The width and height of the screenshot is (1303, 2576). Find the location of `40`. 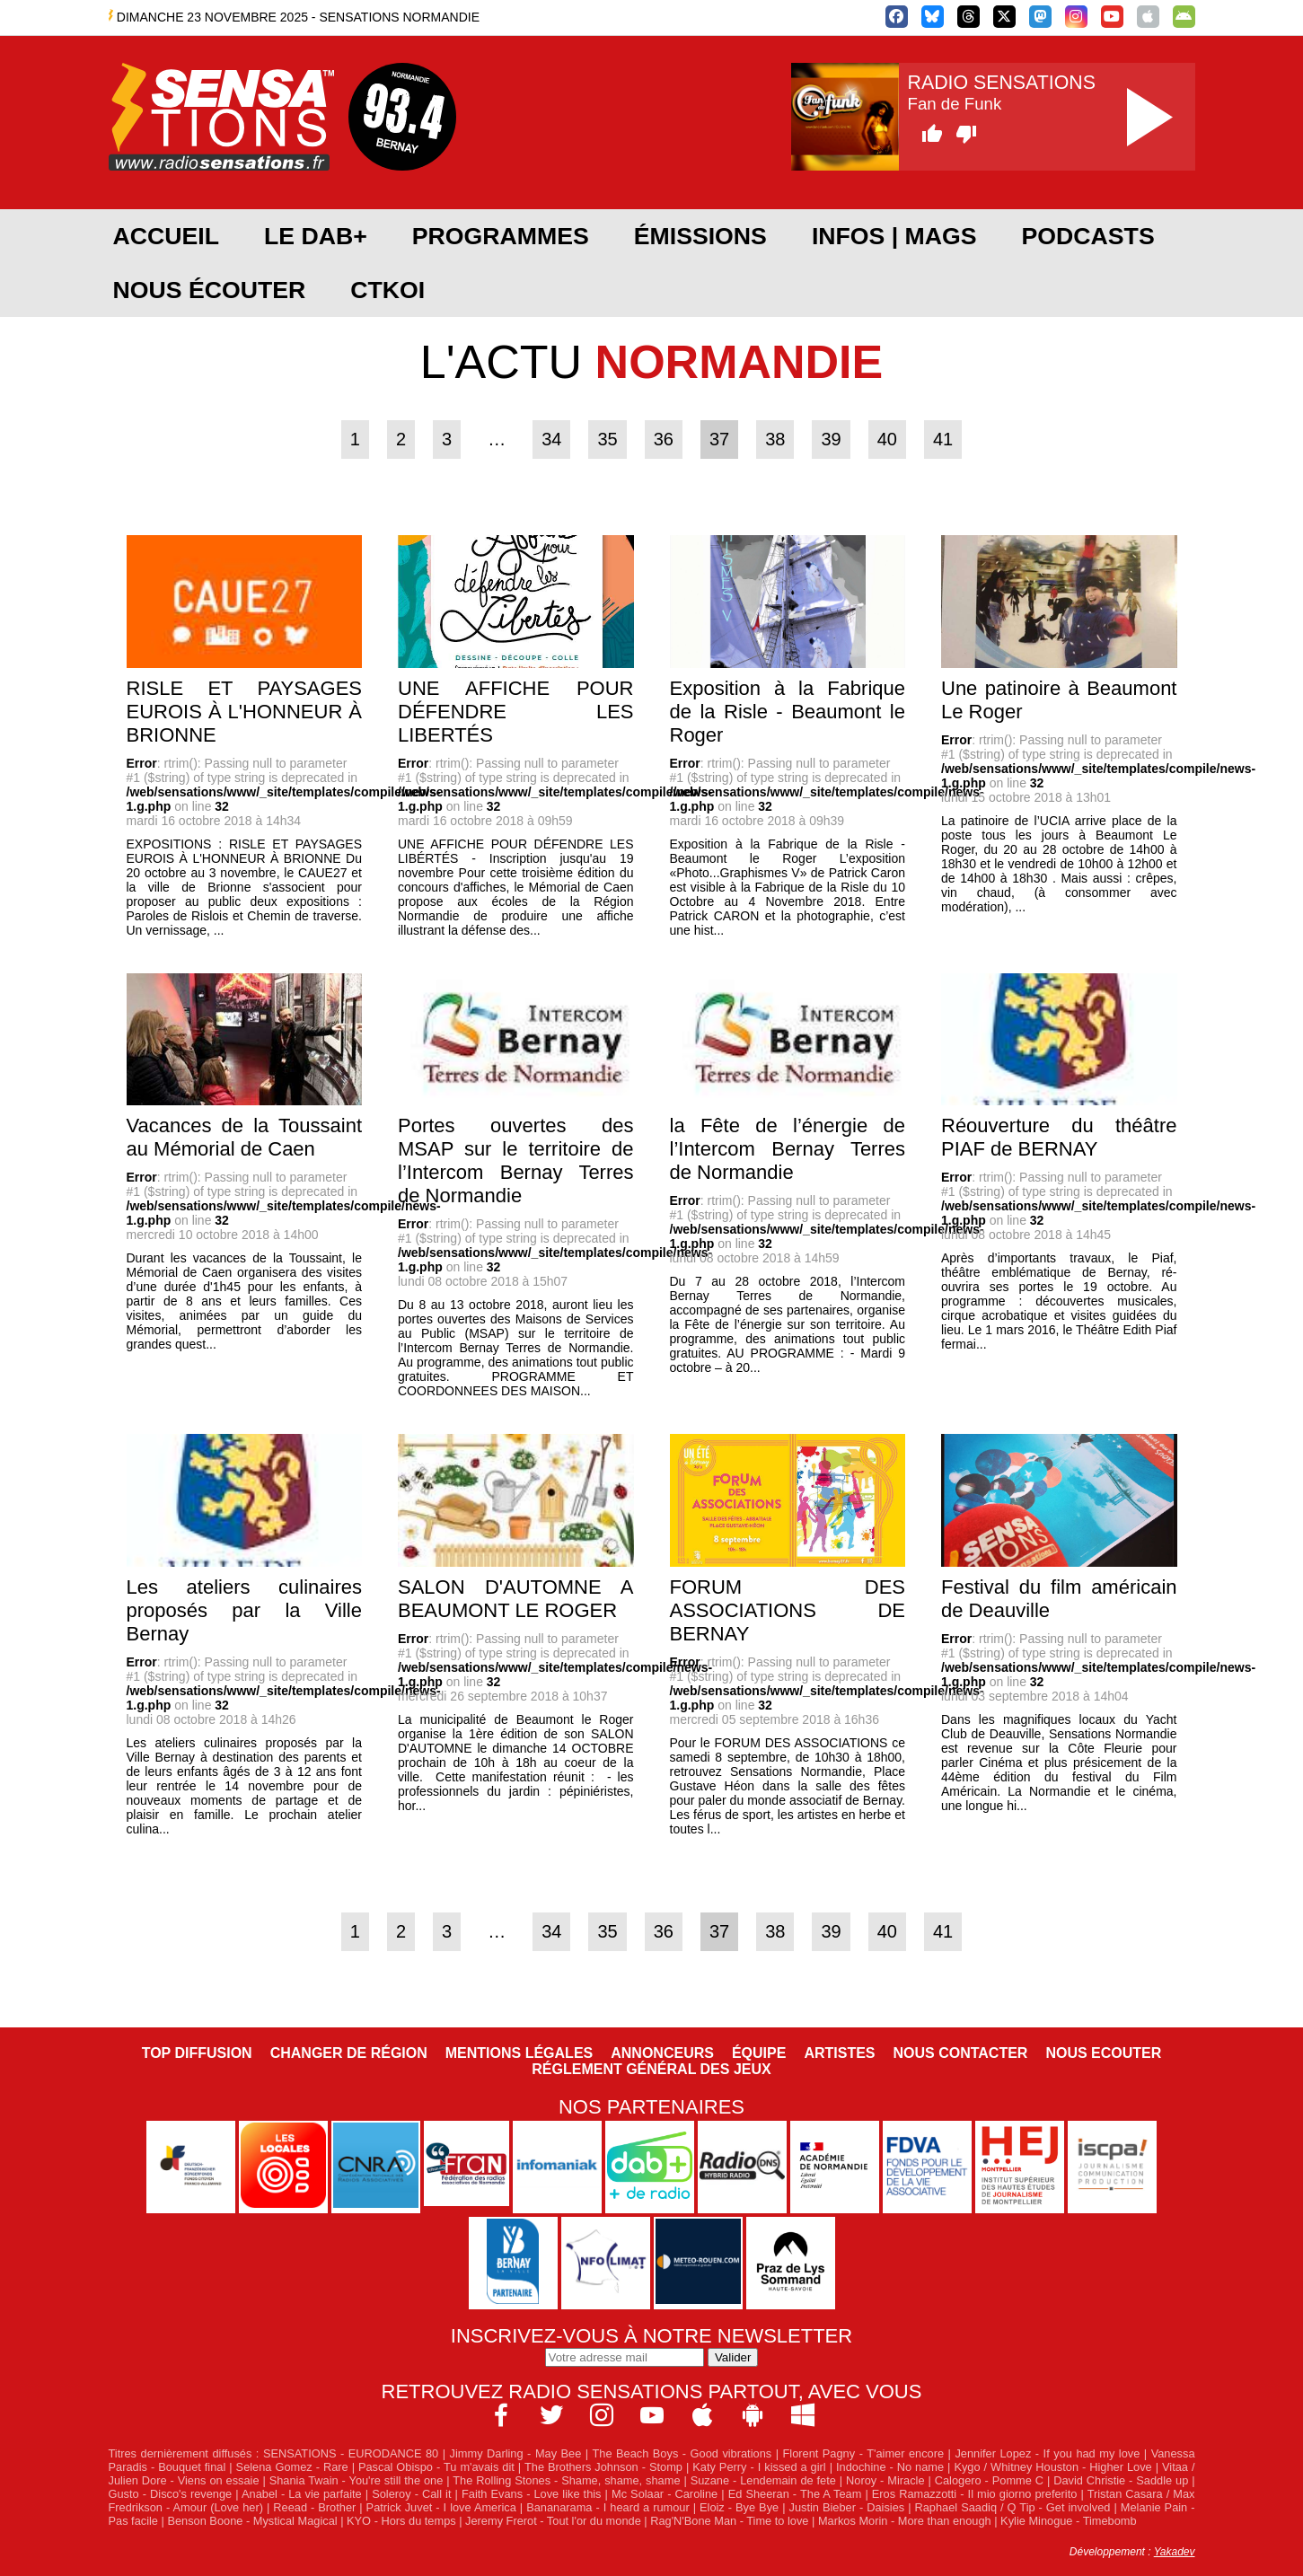

40 is located at coordinates (887, 439).